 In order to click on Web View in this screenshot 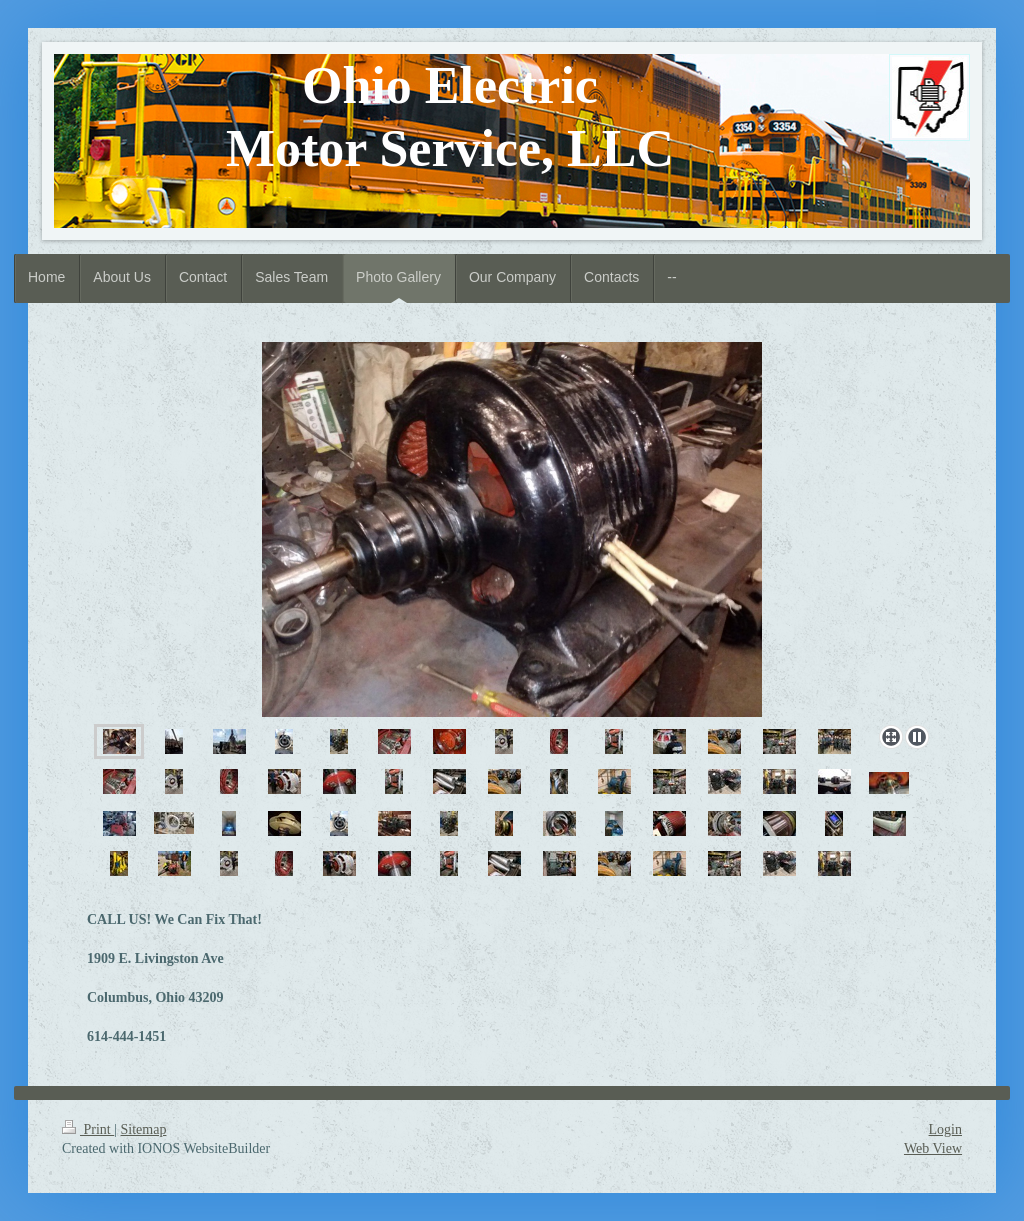, I will do `click(933, 1148)`.